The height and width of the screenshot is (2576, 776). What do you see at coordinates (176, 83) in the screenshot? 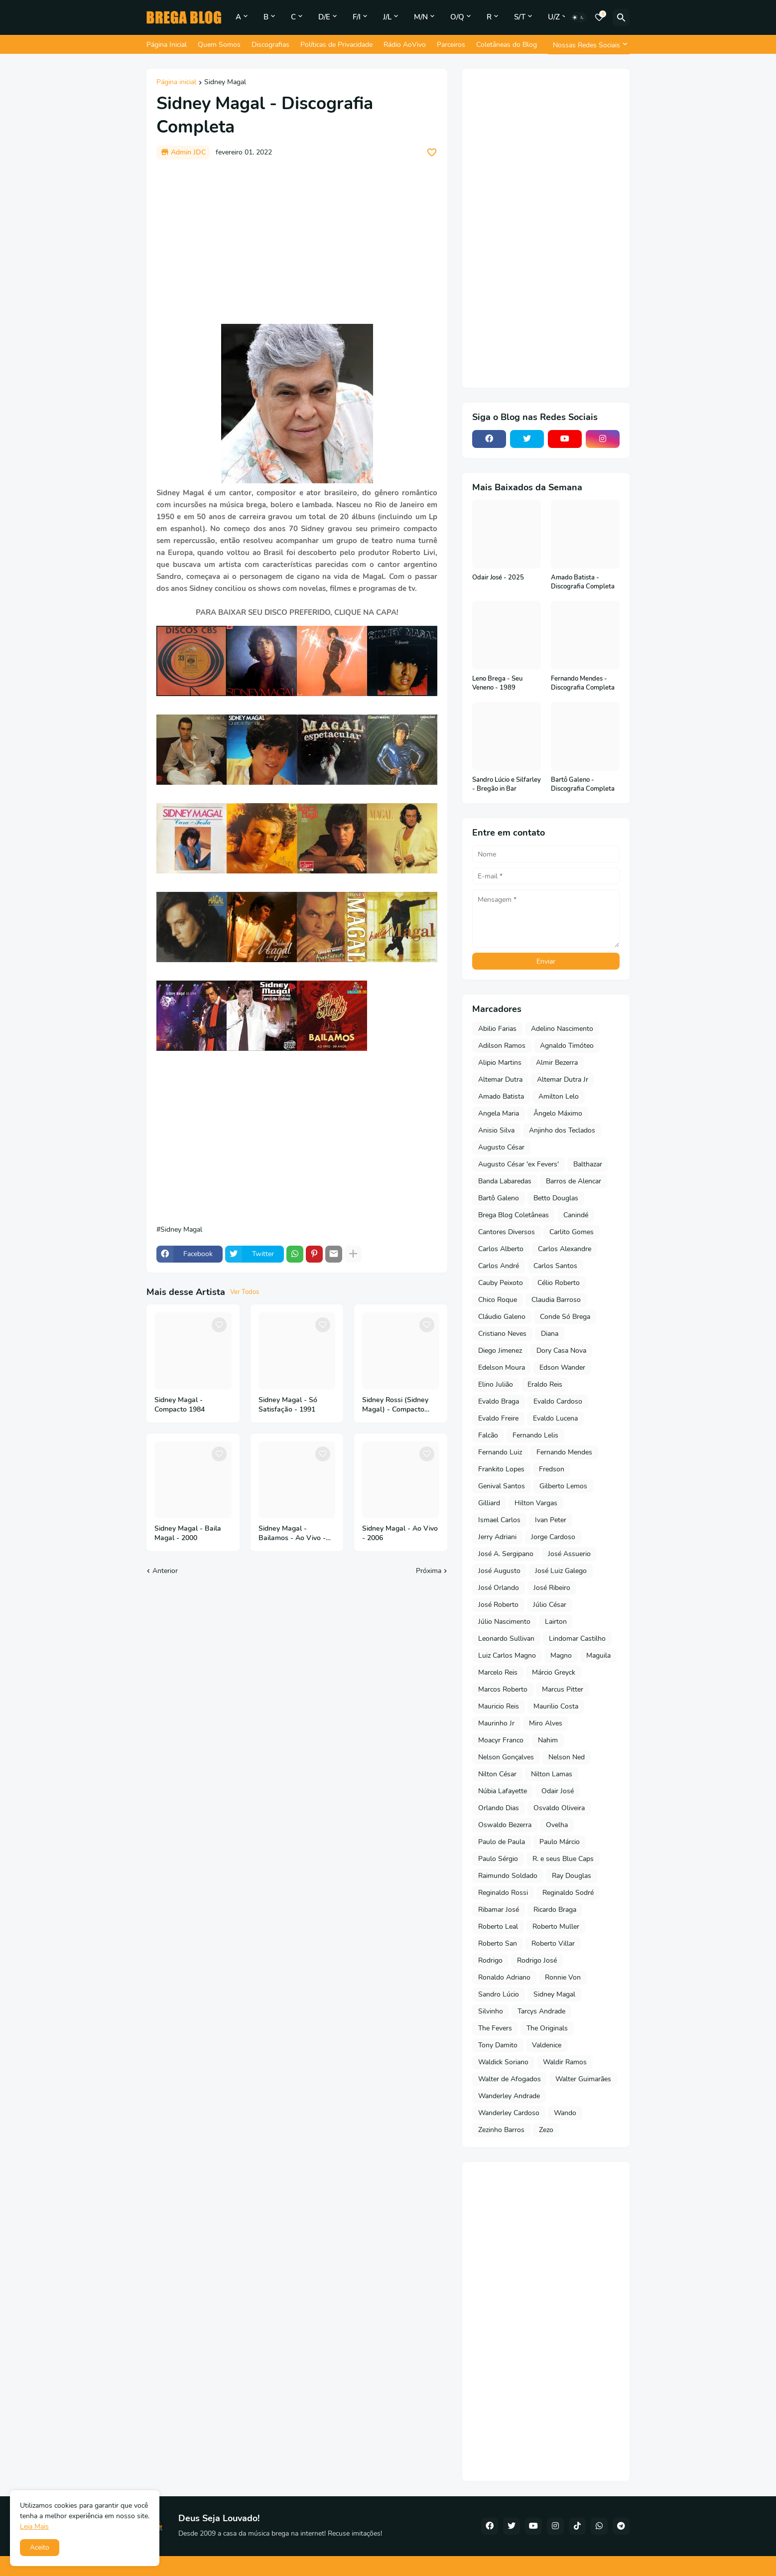
I see `Página inicial` at bounding box center [176, 83].